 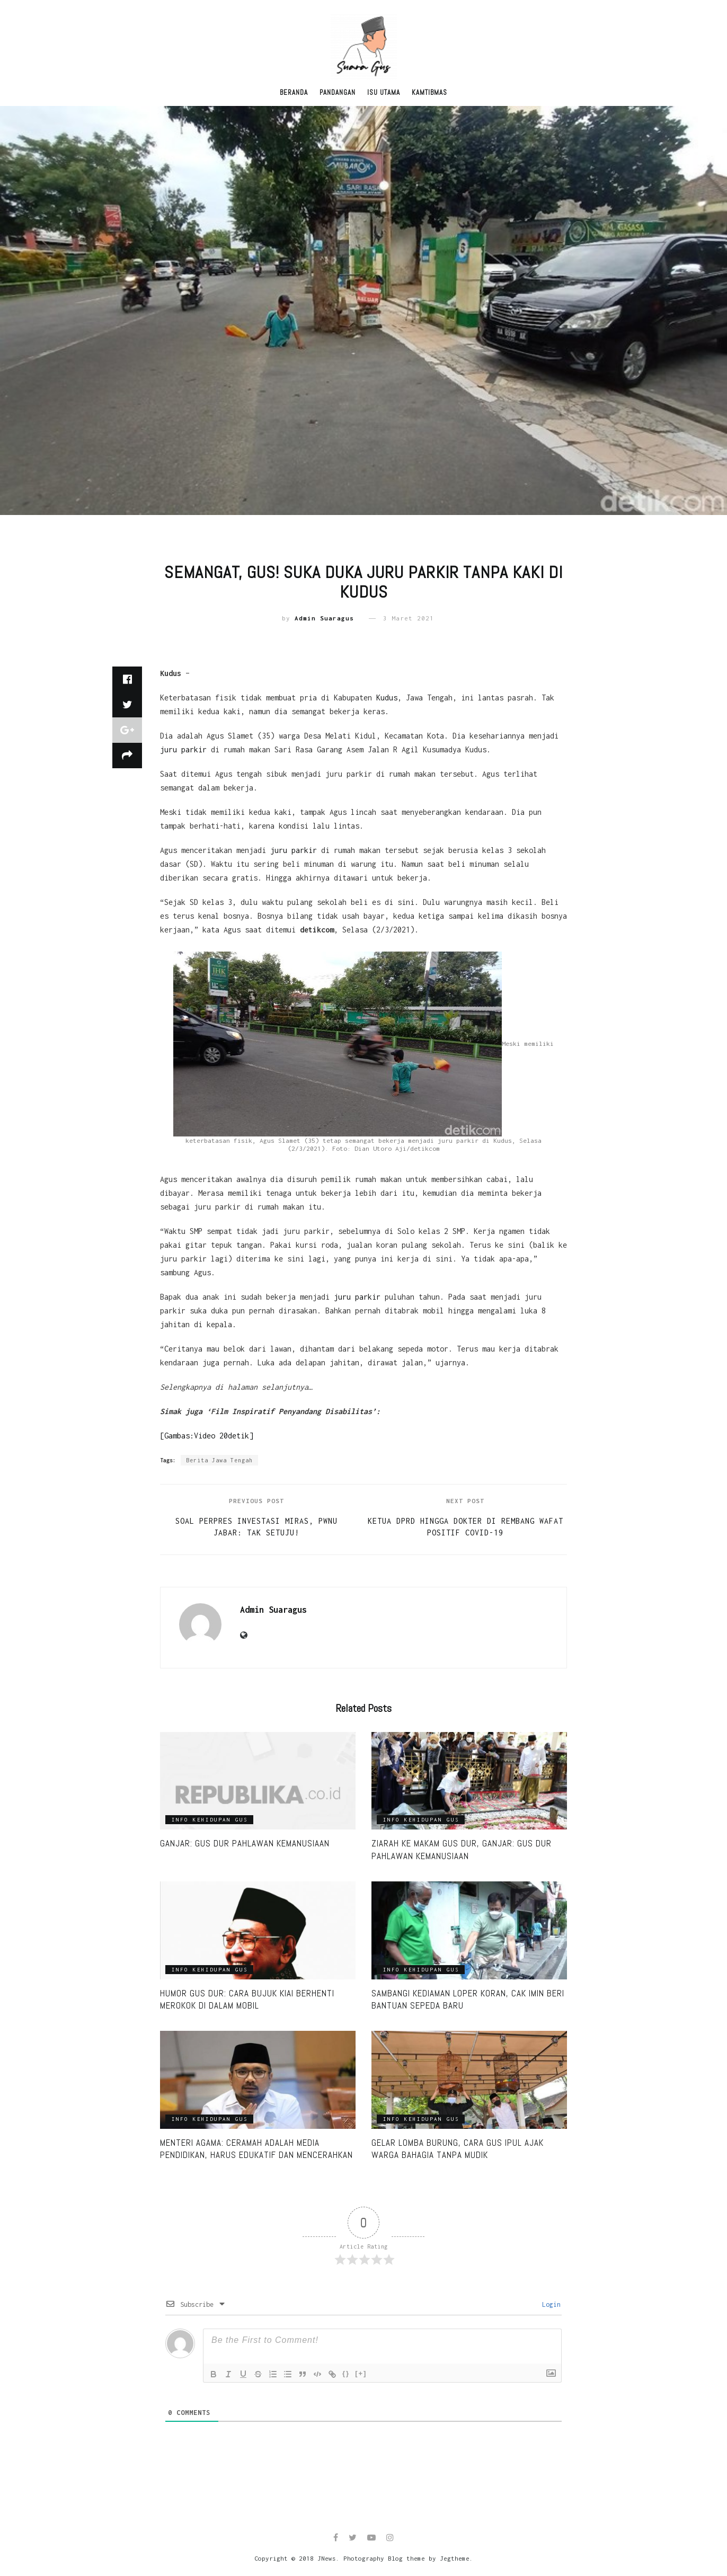 I want to click on Menteri Agama: Ceramah adalah media pendidikan, harus edukatif dan mencerahkan, so click(x=256, y=2149).